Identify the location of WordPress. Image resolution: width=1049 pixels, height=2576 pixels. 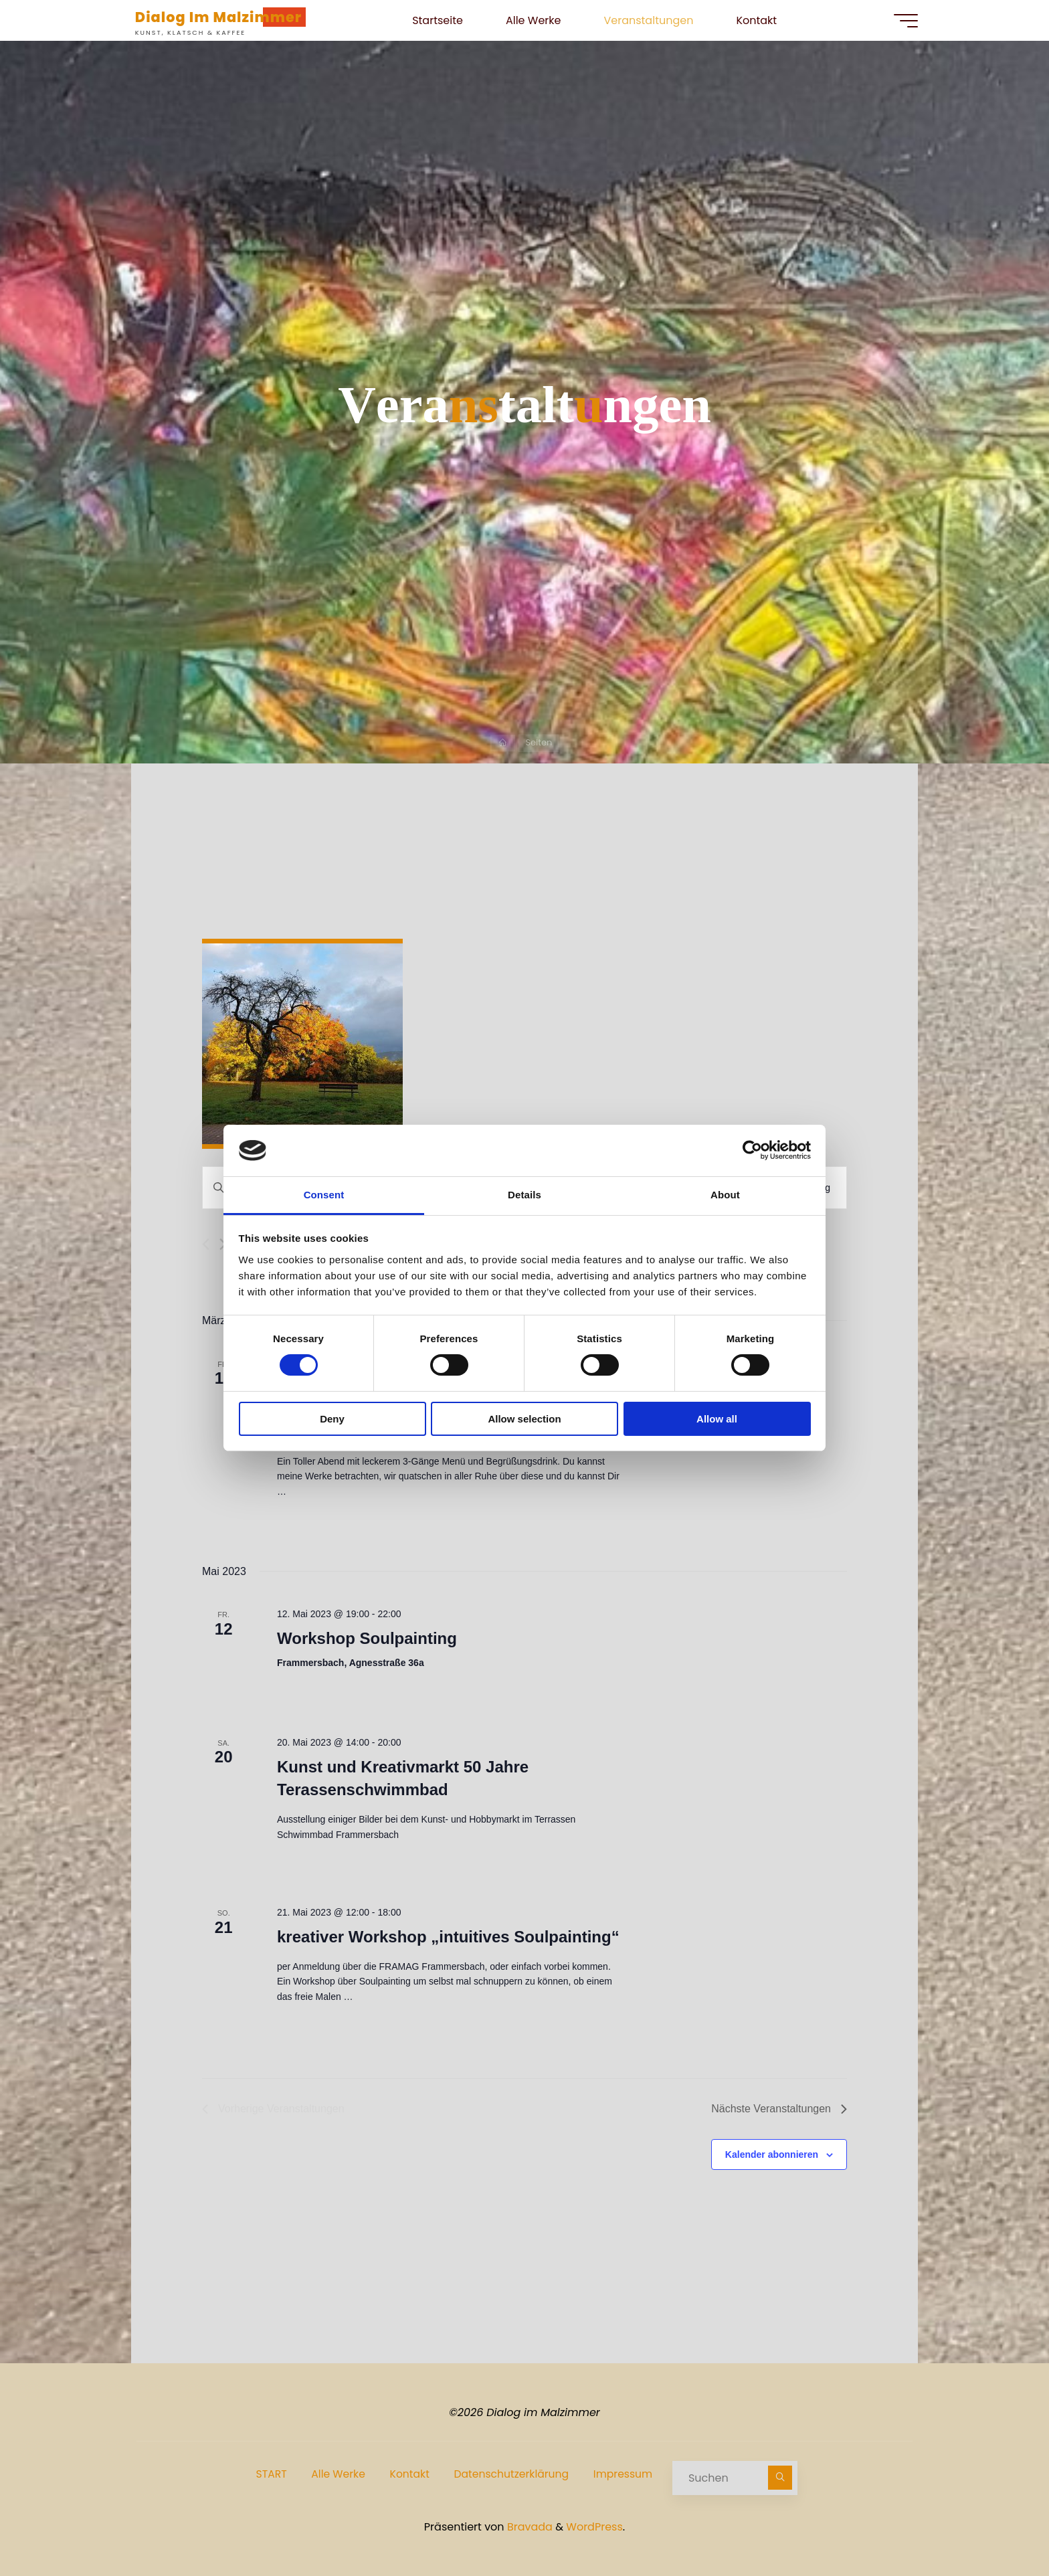
(594, 2525).